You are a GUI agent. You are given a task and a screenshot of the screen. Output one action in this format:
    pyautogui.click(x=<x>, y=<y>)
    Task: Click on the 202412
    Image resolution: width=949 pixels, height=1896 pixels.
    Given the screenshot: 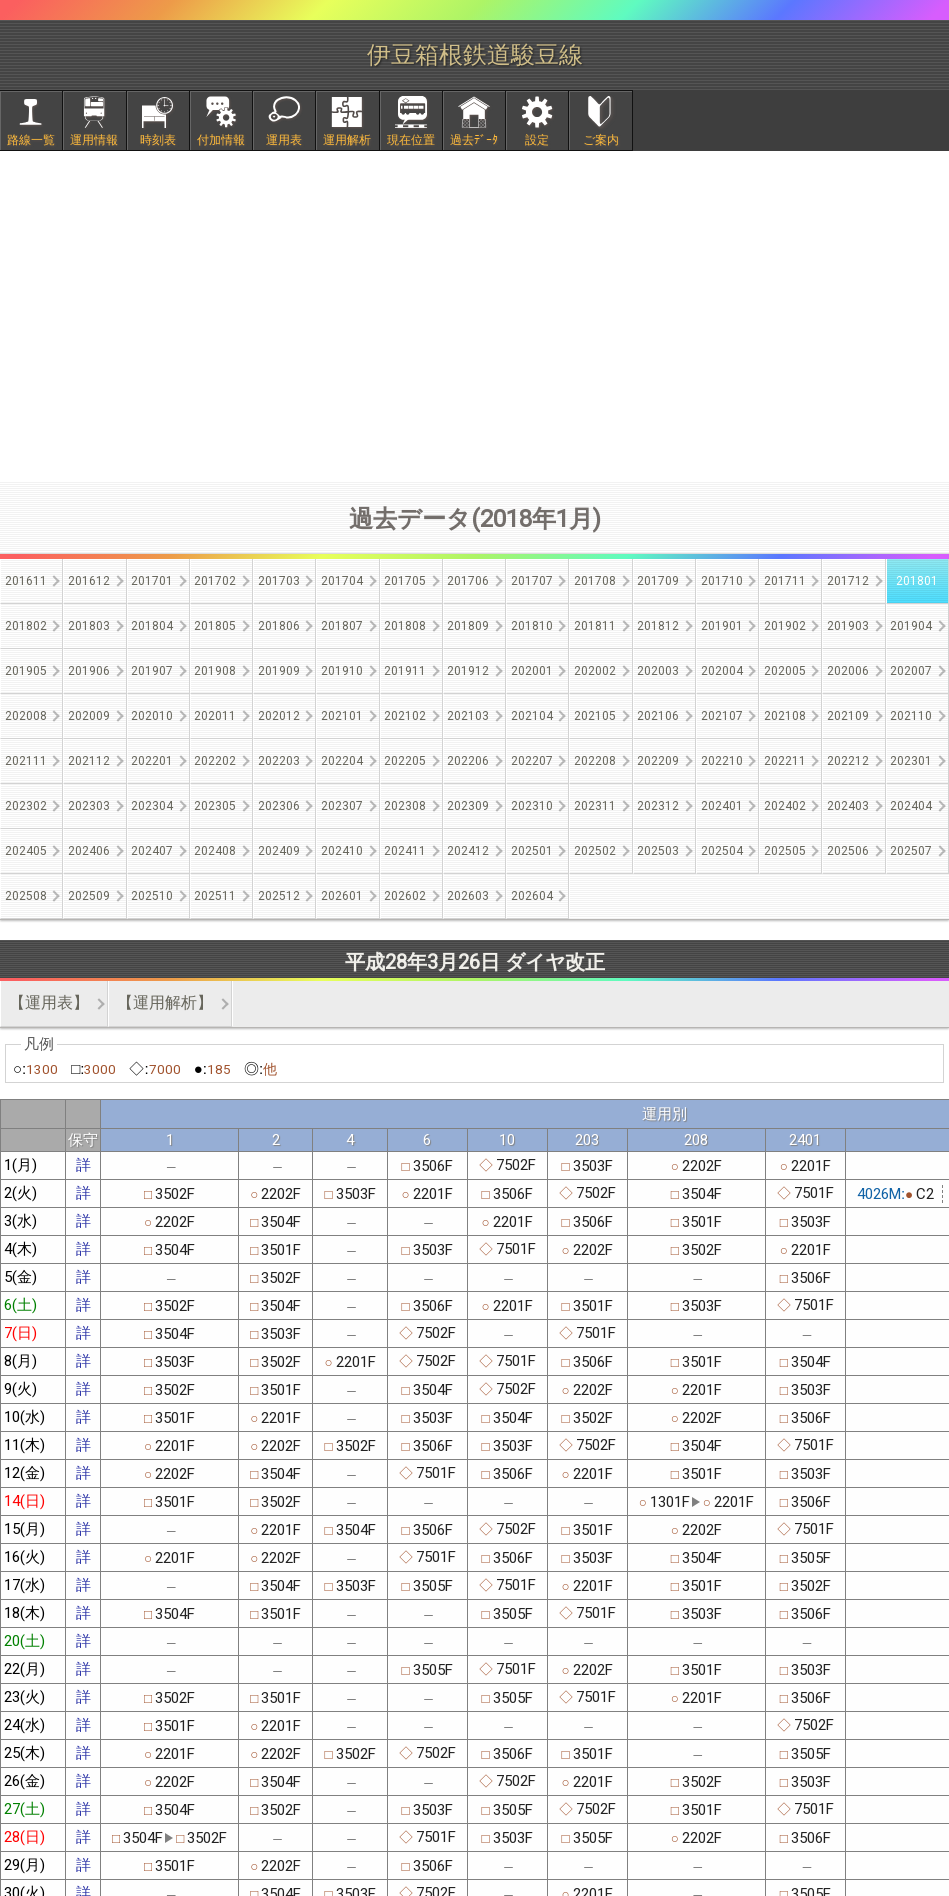 What is the action you would take?
    pyautogui.click(x=468, y=851)
    